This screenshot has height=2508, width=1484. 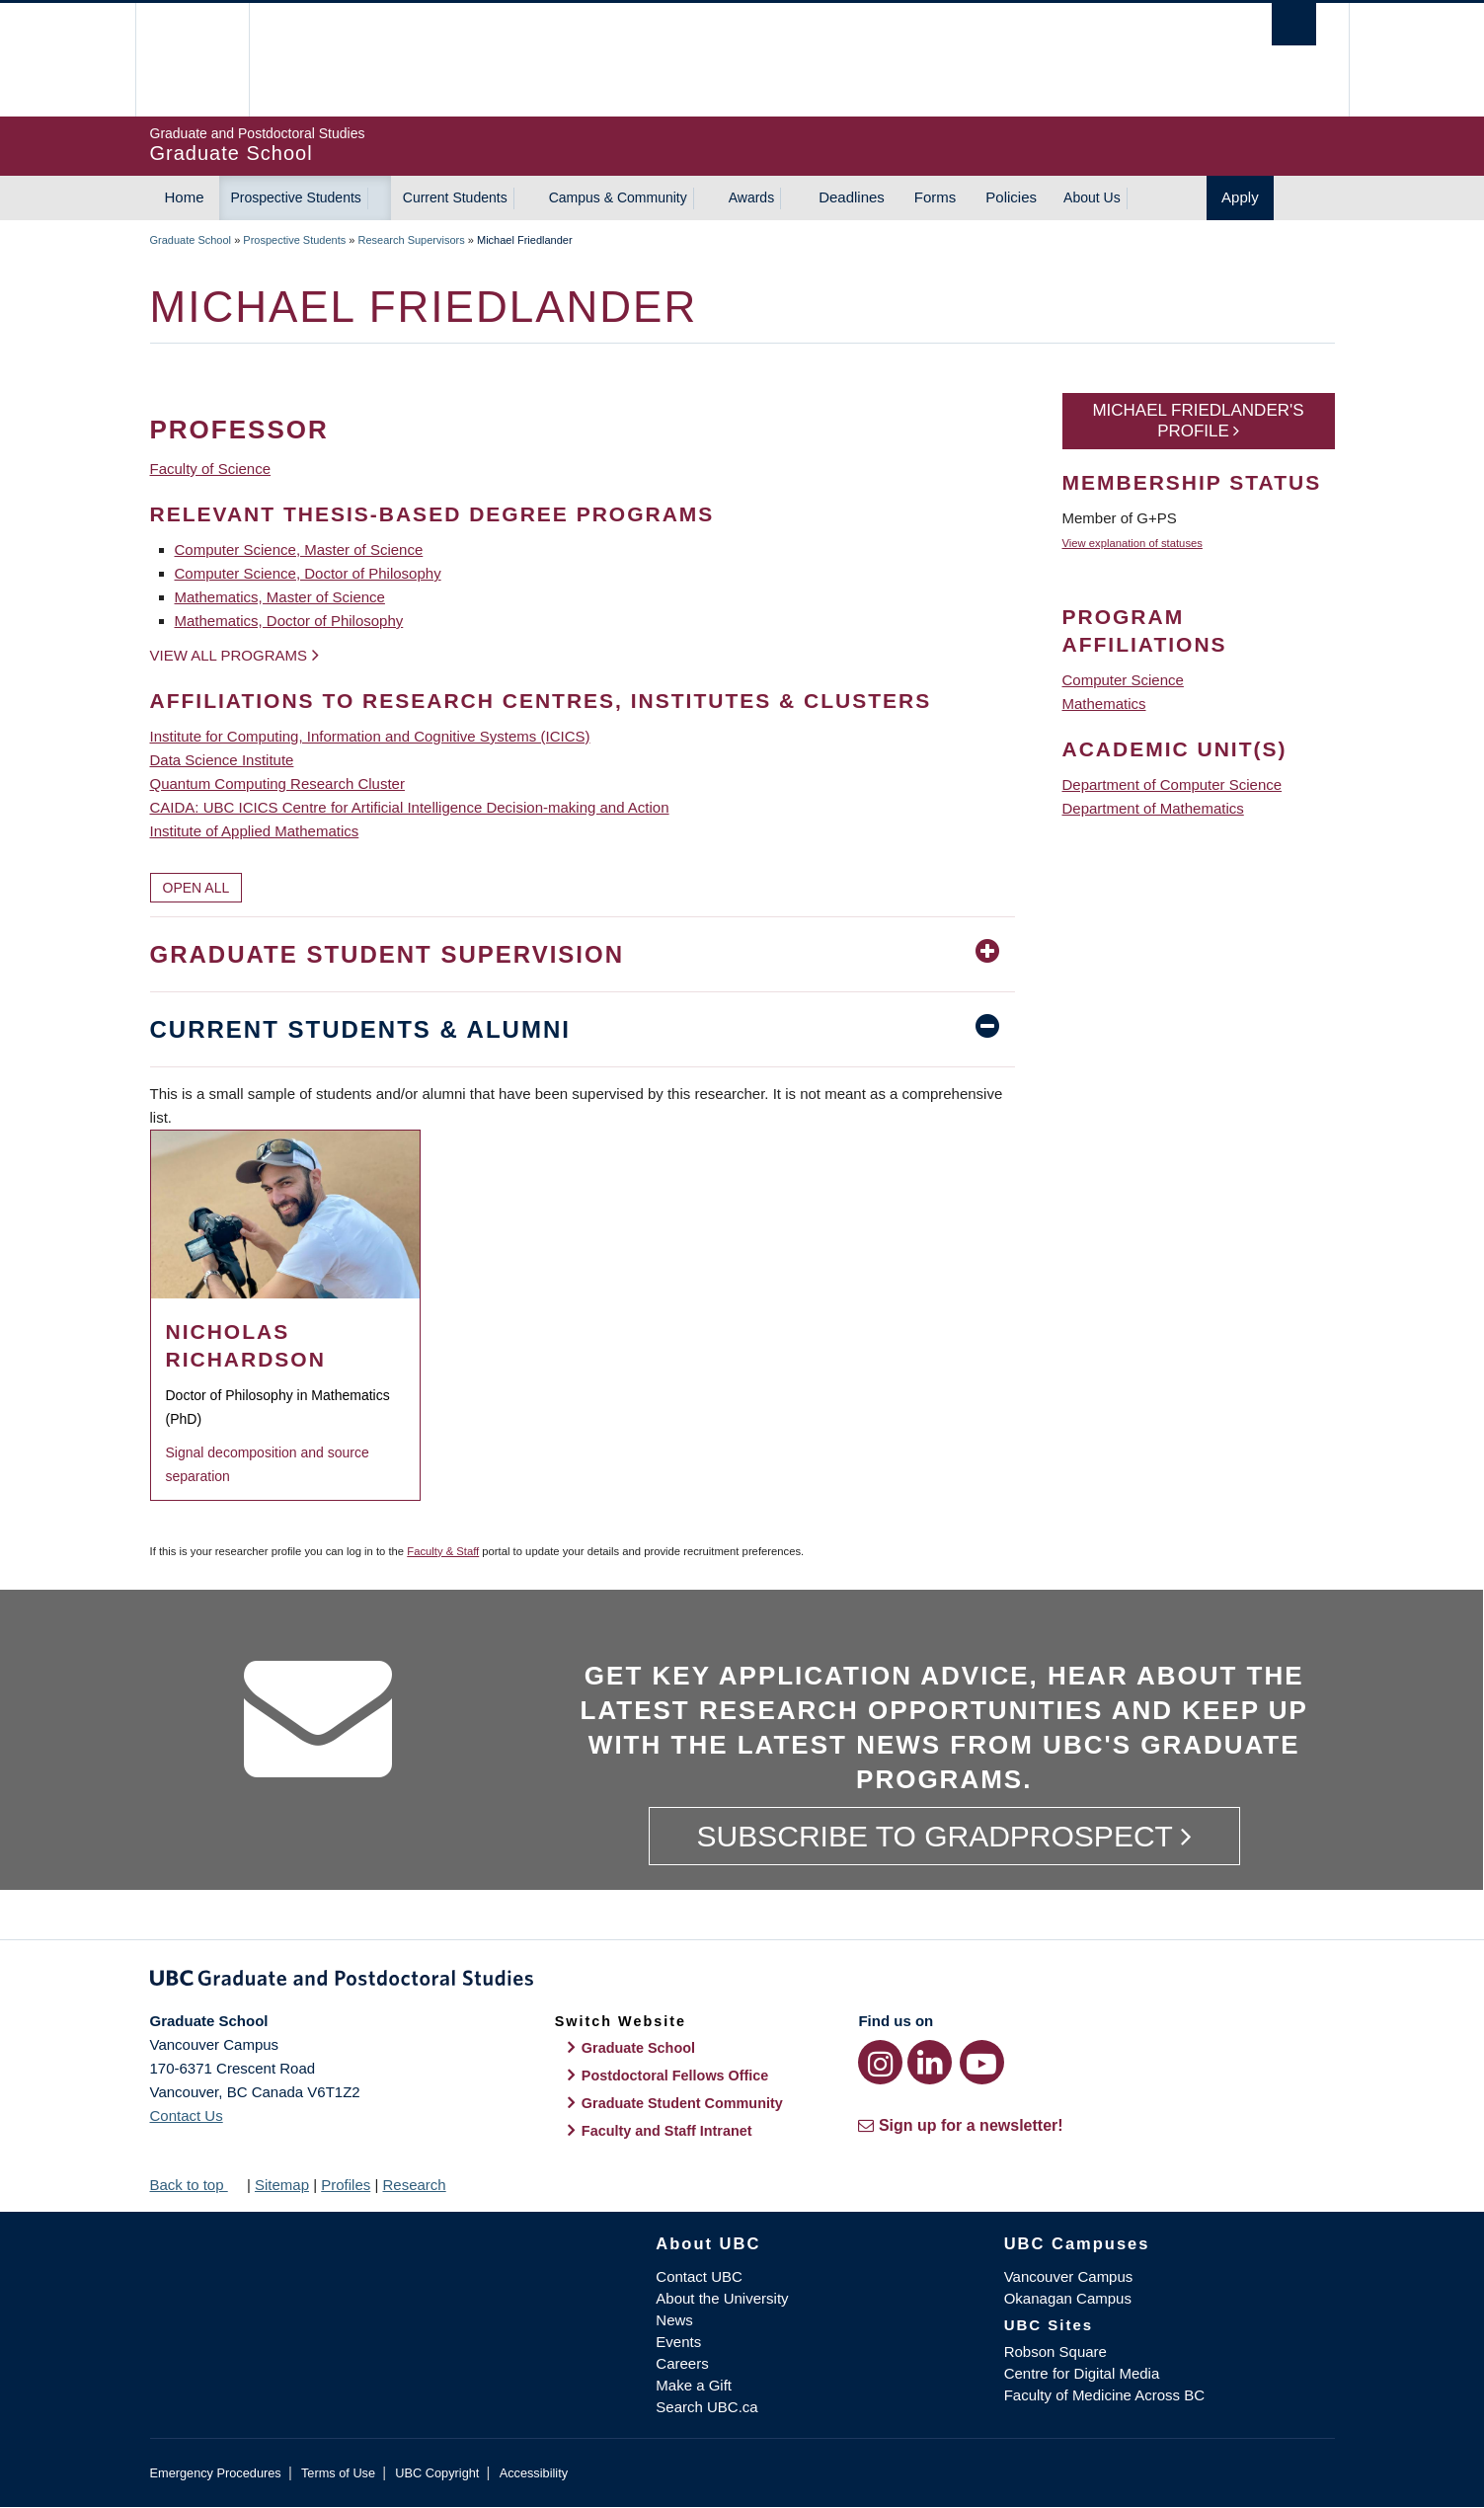 What do you see at coordinates (1123, 679) in the screenshot?
I see `Computer Science` at bounding box center [1123, 679].